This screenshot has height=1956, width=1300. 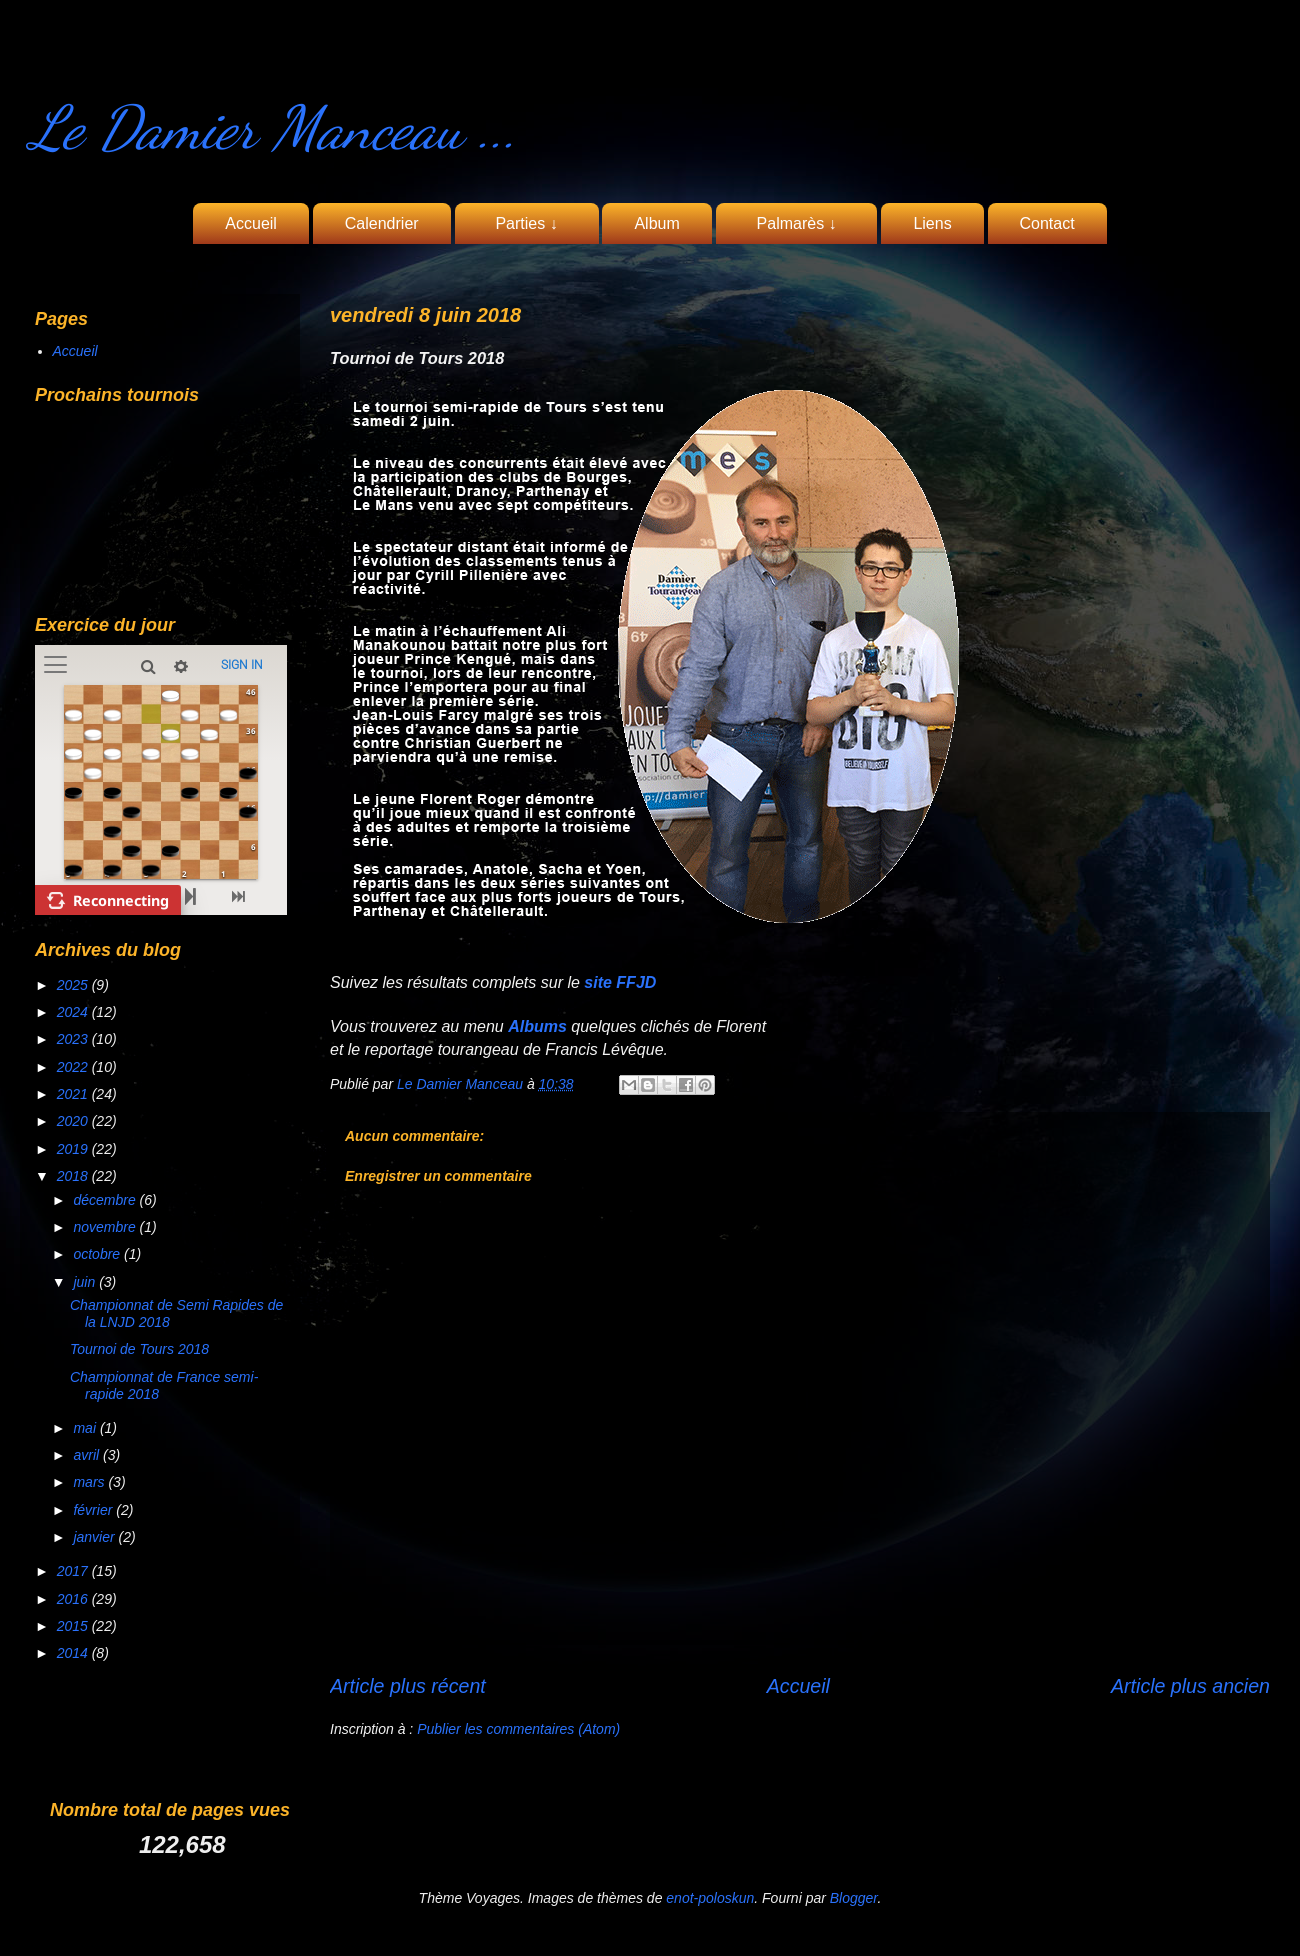 What do you see at coordinates (1047, 223) in the screenshot?
I see `Contact` at bounding box center [1047, 223].